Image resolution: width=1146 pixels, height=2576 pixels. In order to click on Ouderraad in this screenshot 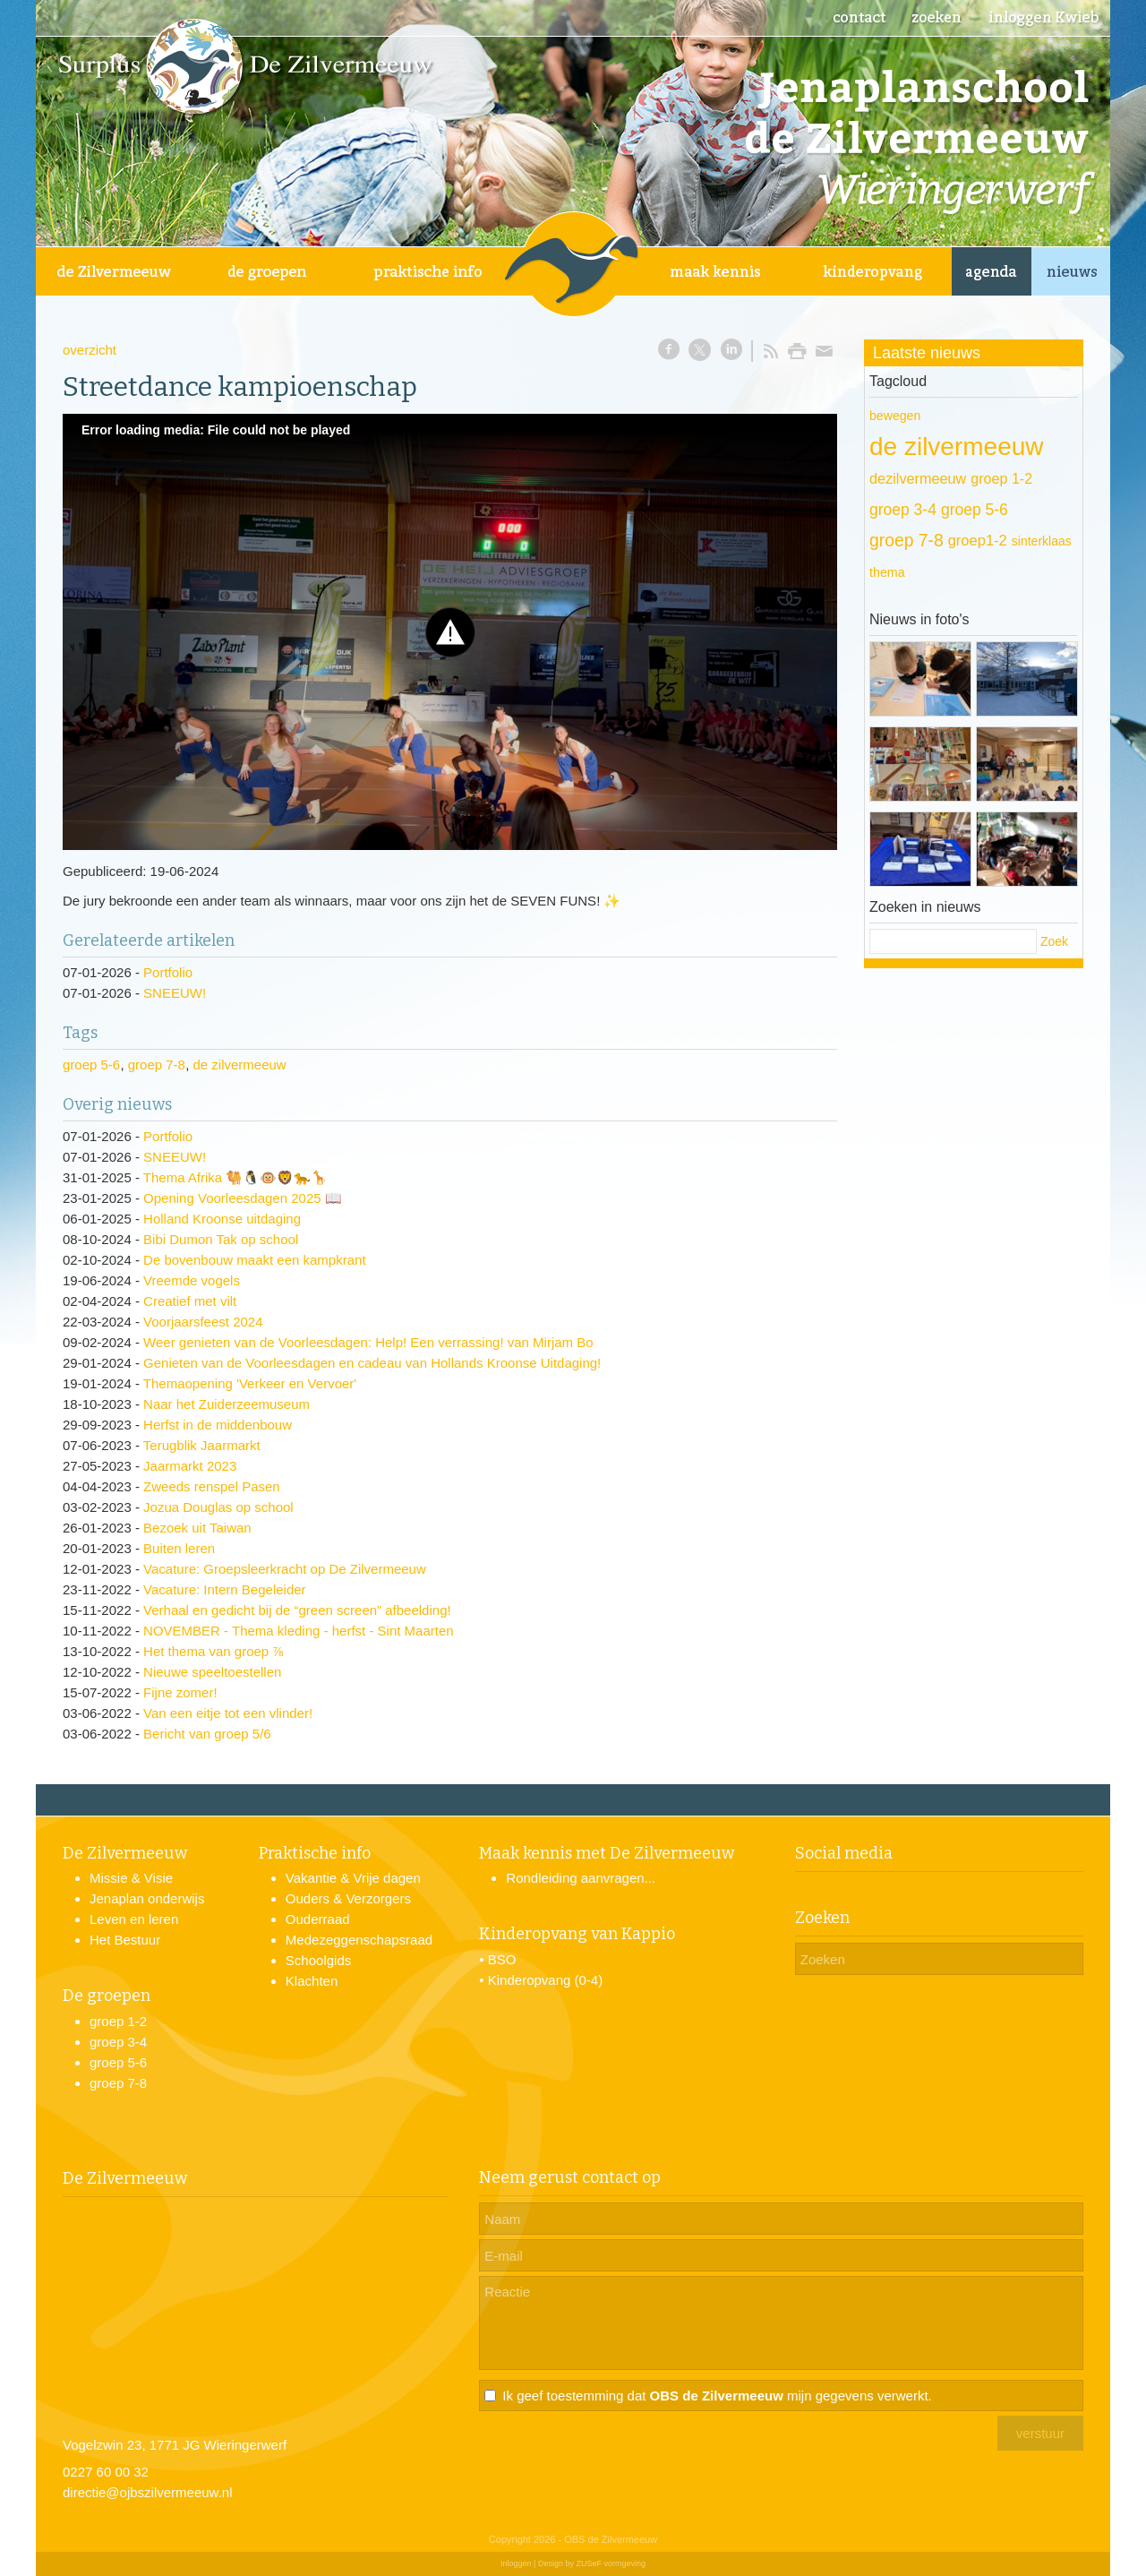, I will do `click(318, 1919)`.